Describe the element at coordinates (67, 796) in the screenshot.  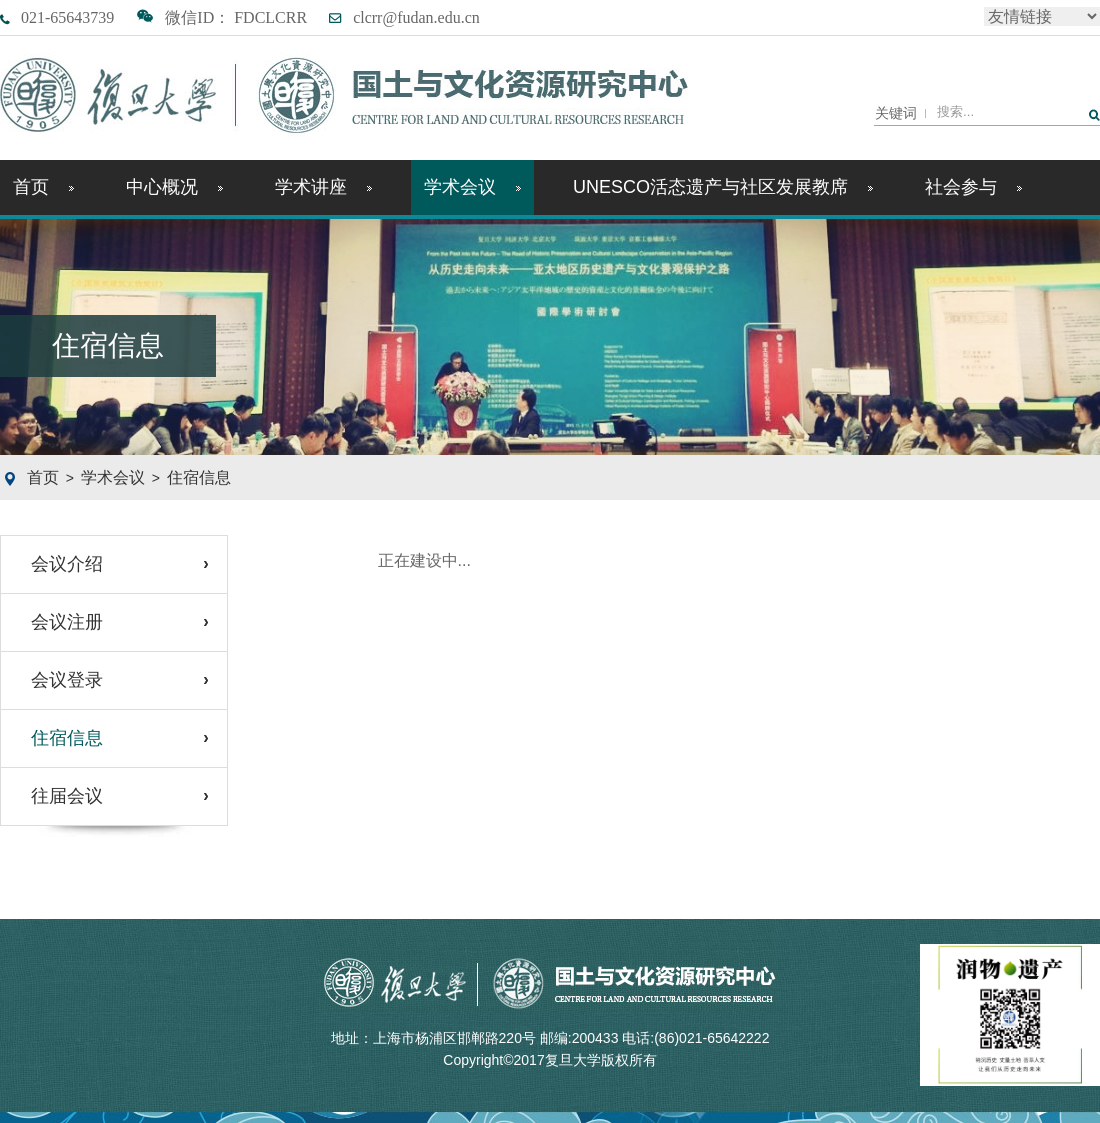
I see `往届会议` at that location.